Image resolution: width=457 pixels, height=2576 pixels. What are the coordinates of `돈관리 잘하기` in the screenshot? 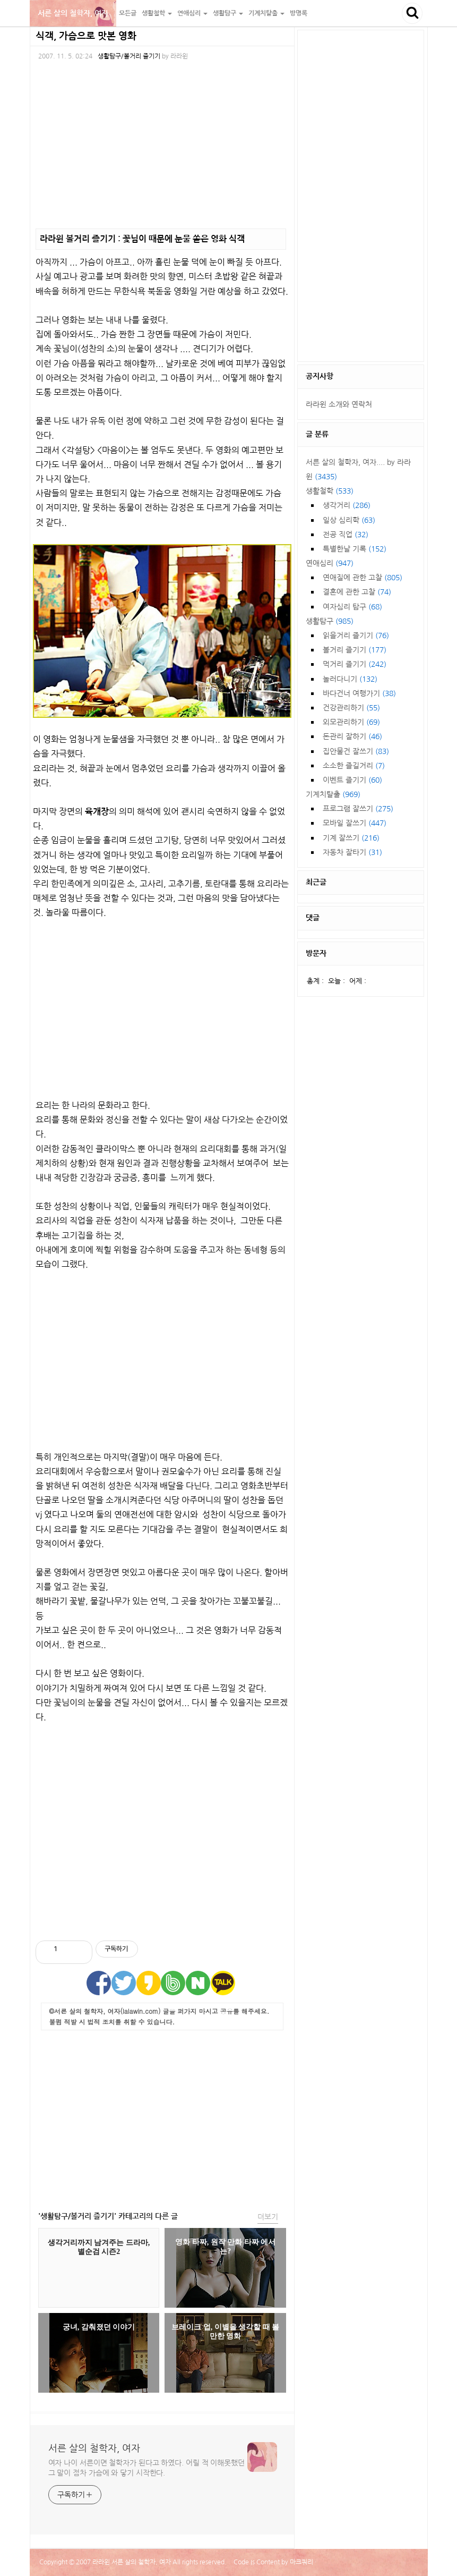 It's located at (352, 736).